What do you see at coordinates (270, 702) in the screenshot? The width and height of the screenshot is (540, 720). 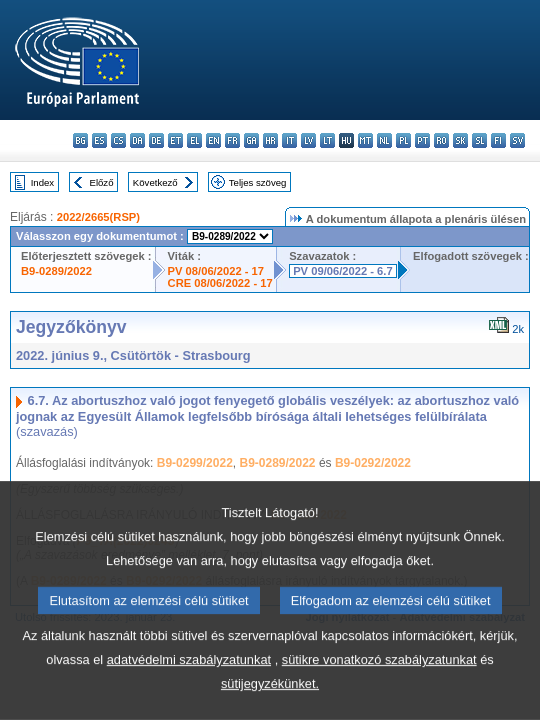 I see `sütijegyzékünket.` at bounding box center [270, 702].